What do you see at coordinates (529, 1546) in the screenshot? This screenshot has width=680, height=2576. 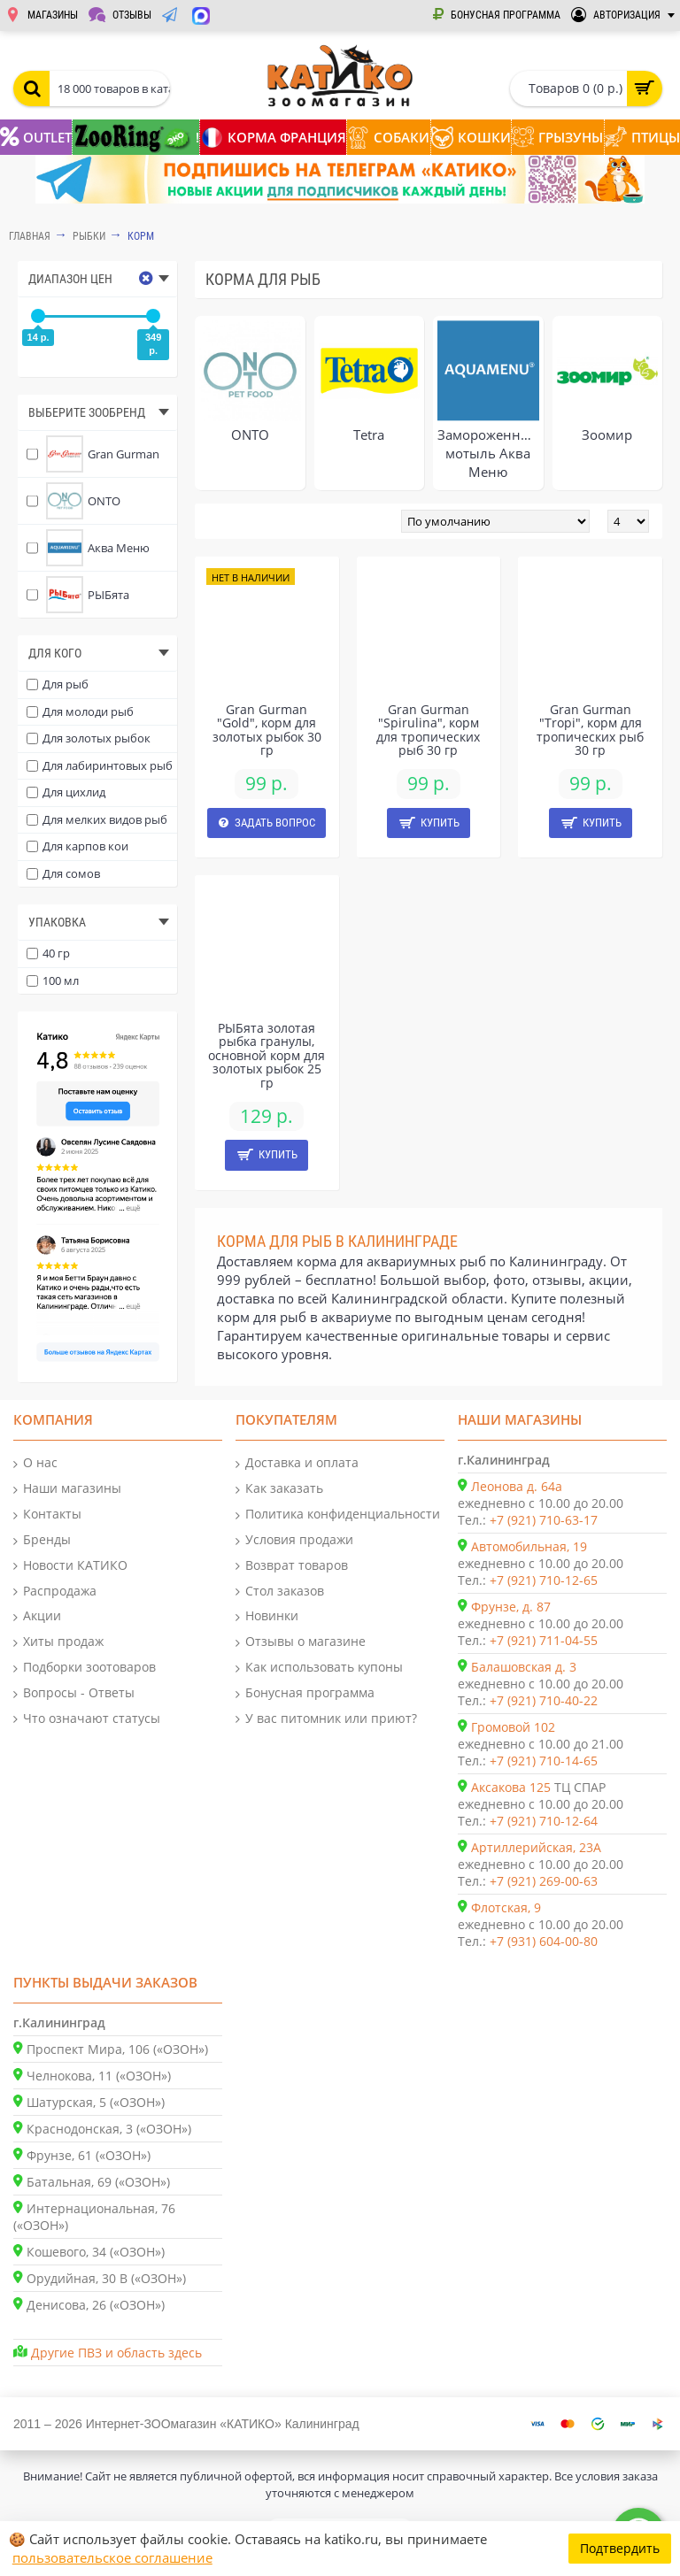 I see `Автомобильная, 19` at bounding box center [529, 1546].